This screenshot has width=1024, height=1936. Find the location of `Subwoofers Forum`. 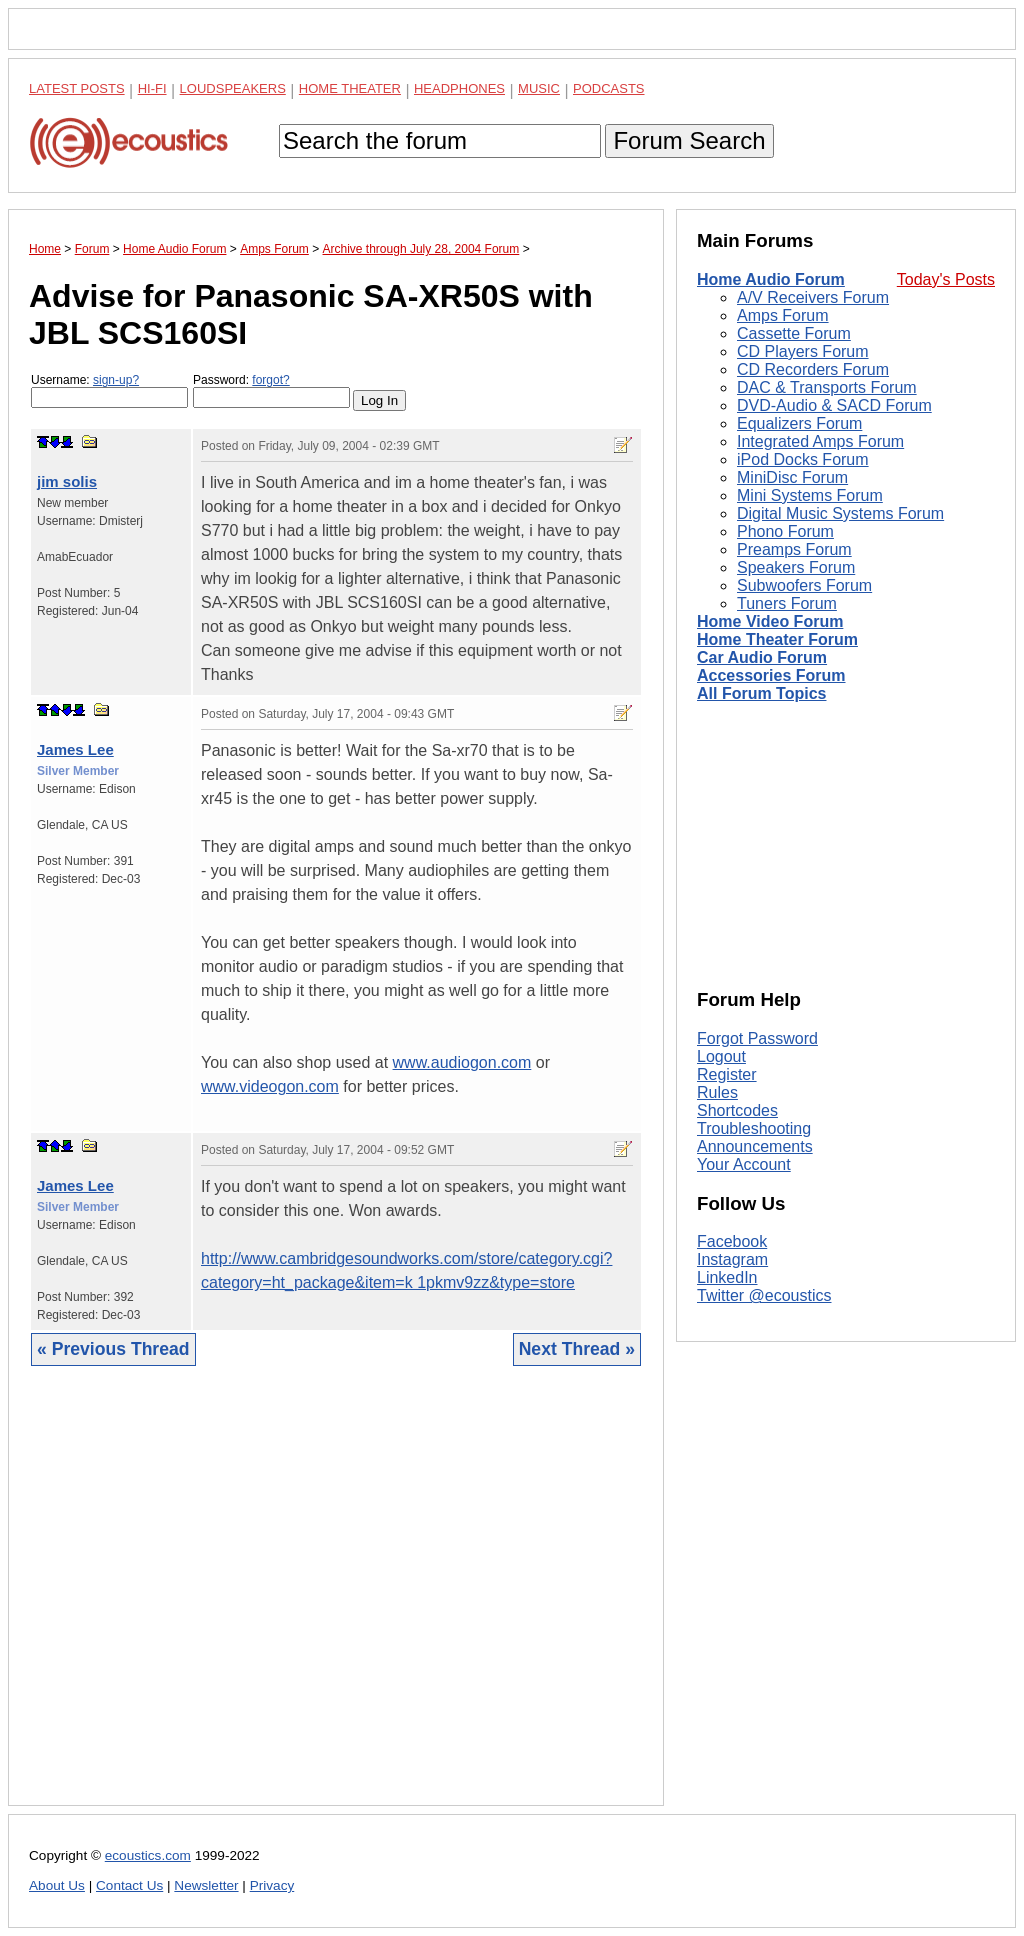

Subwoofers Forum is located at coordinates (804, 585).